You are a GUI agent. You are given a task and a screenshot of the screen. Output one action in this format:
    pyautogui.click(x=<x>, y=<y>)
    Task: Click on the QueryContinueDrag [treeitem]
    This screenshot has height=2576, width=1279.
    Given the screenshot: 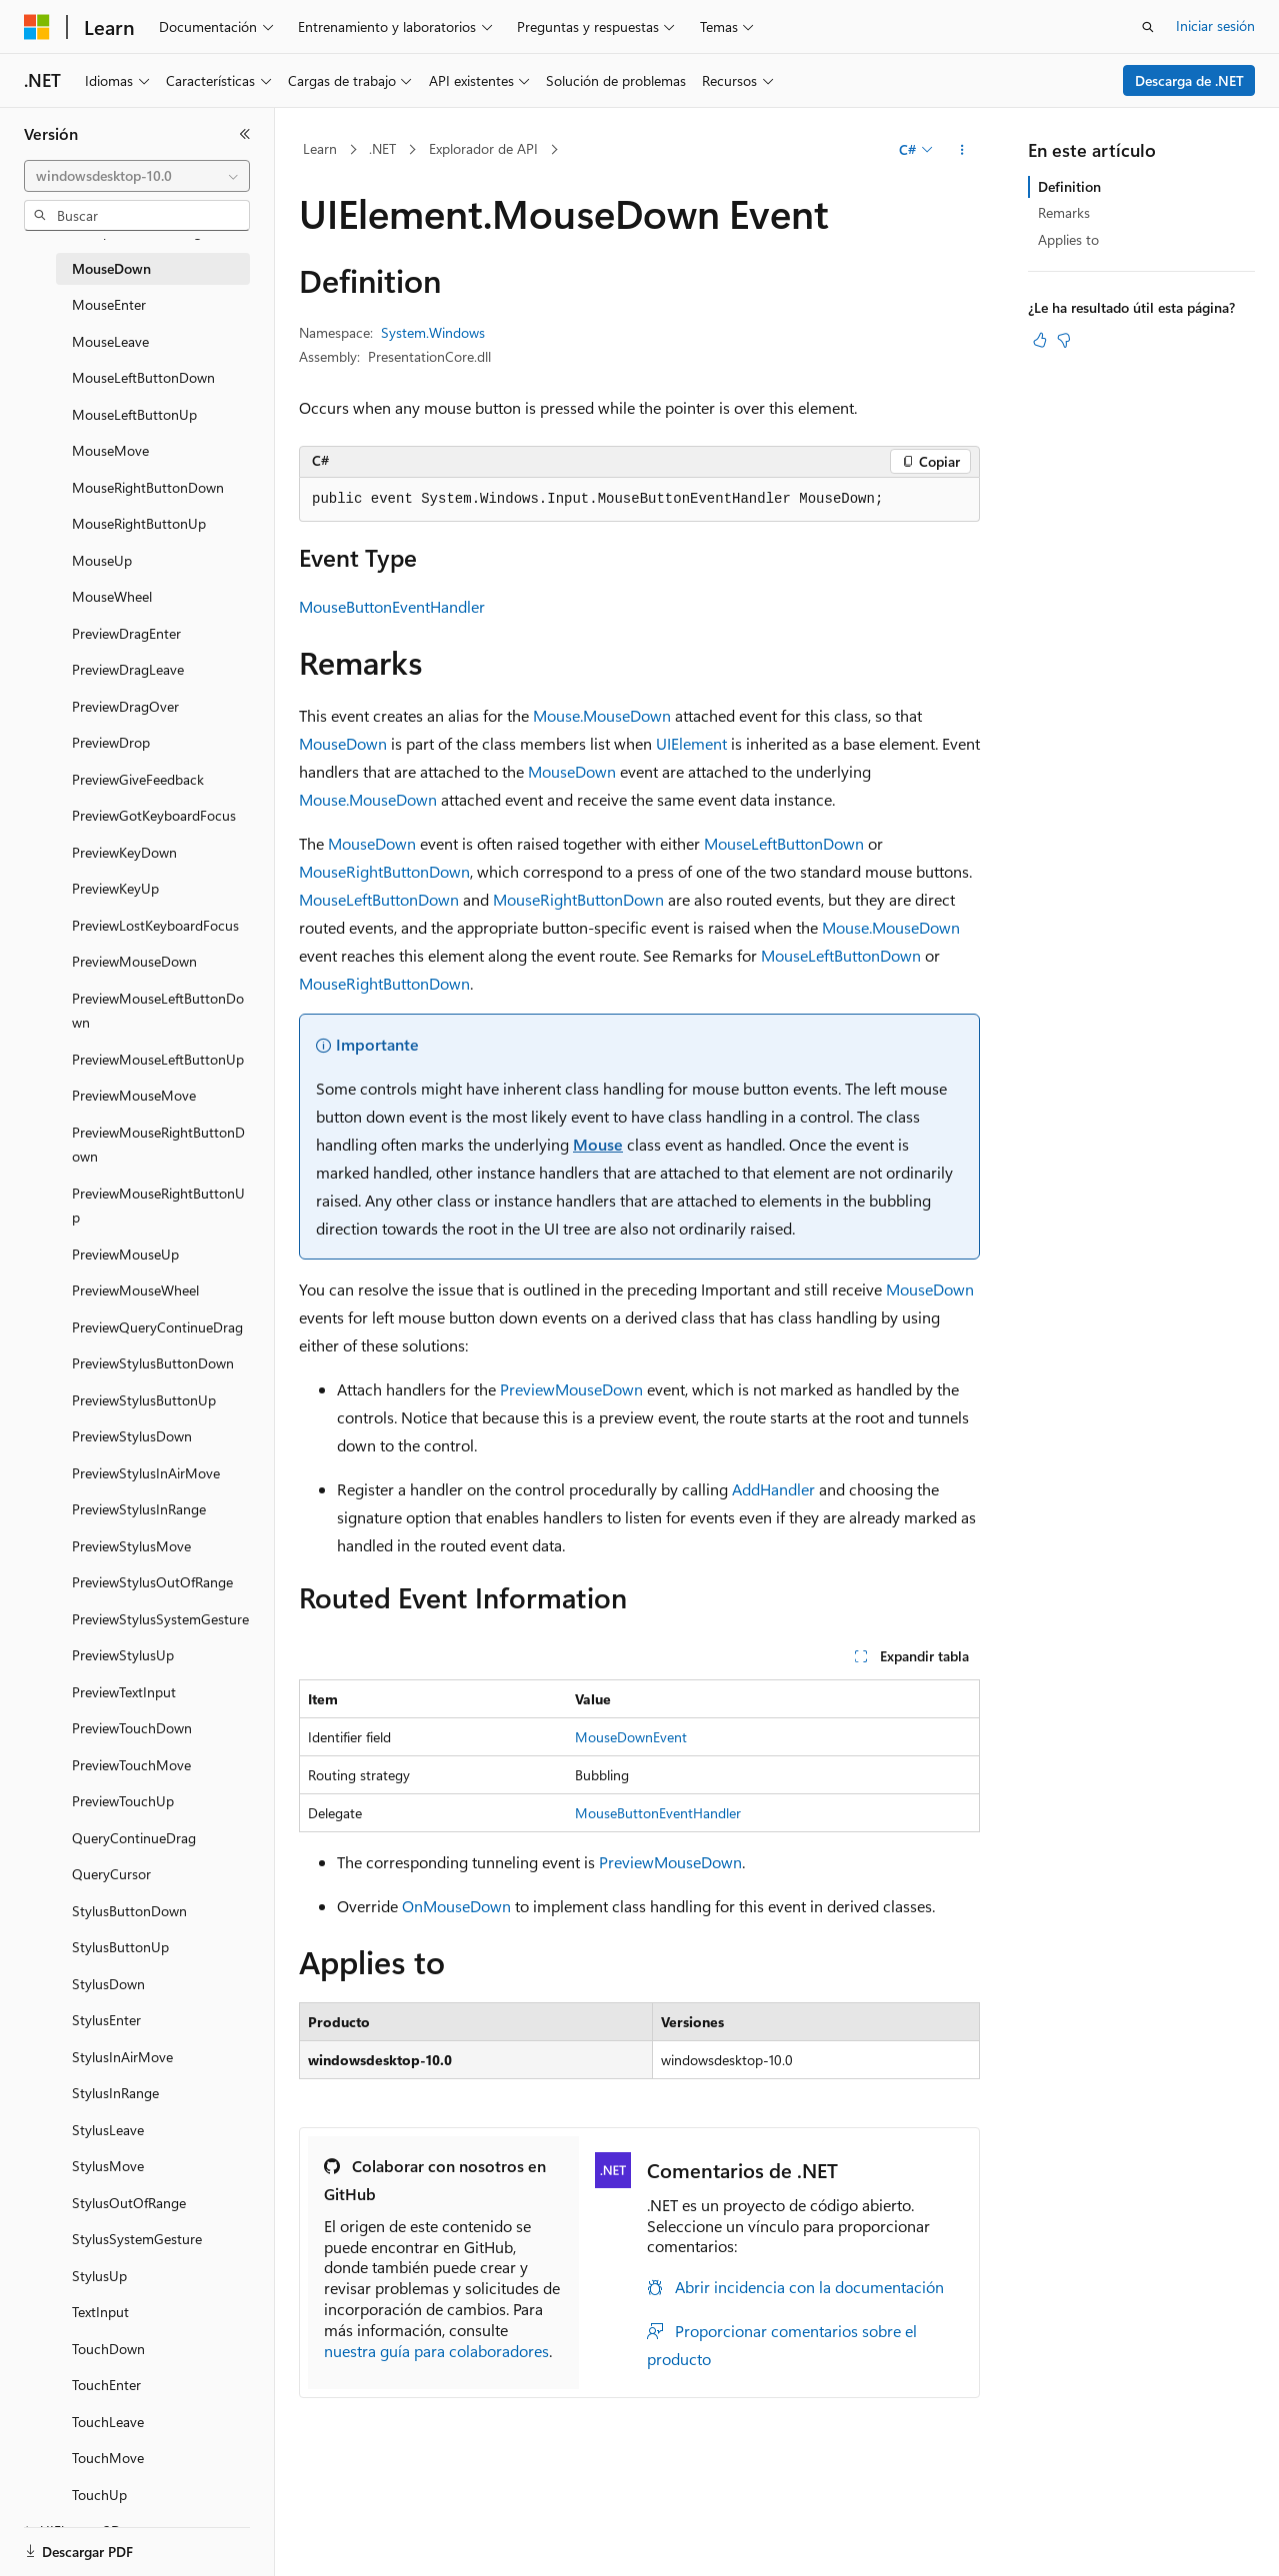 What is the action you would take?
    pyautogui.click(x=134, y=1837)
    